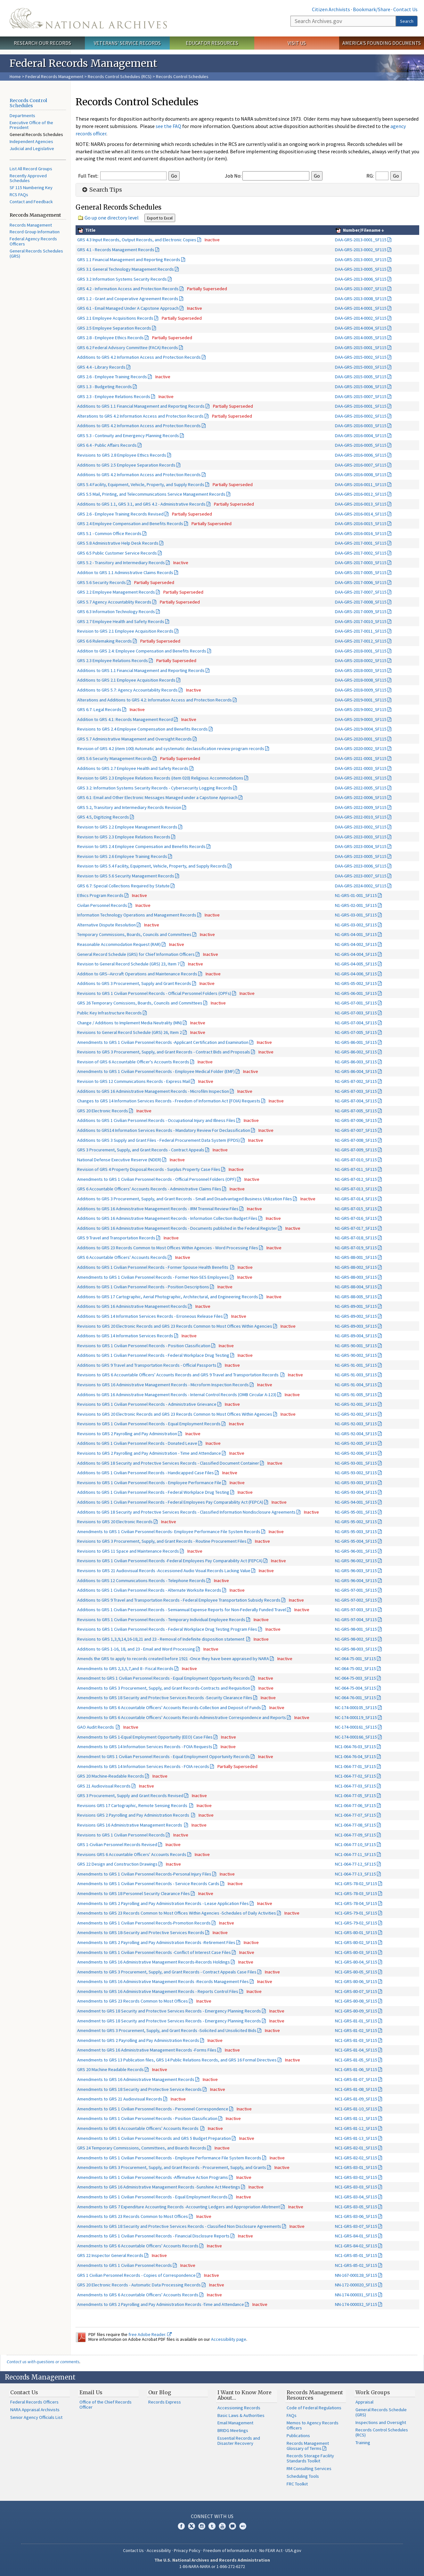 The image size is (424, 2576). What do you see at coordinates (356, 1531) in the screenshot?
I see `N1-GRS-95-003_SF115` at bounding box center [356, 1531].